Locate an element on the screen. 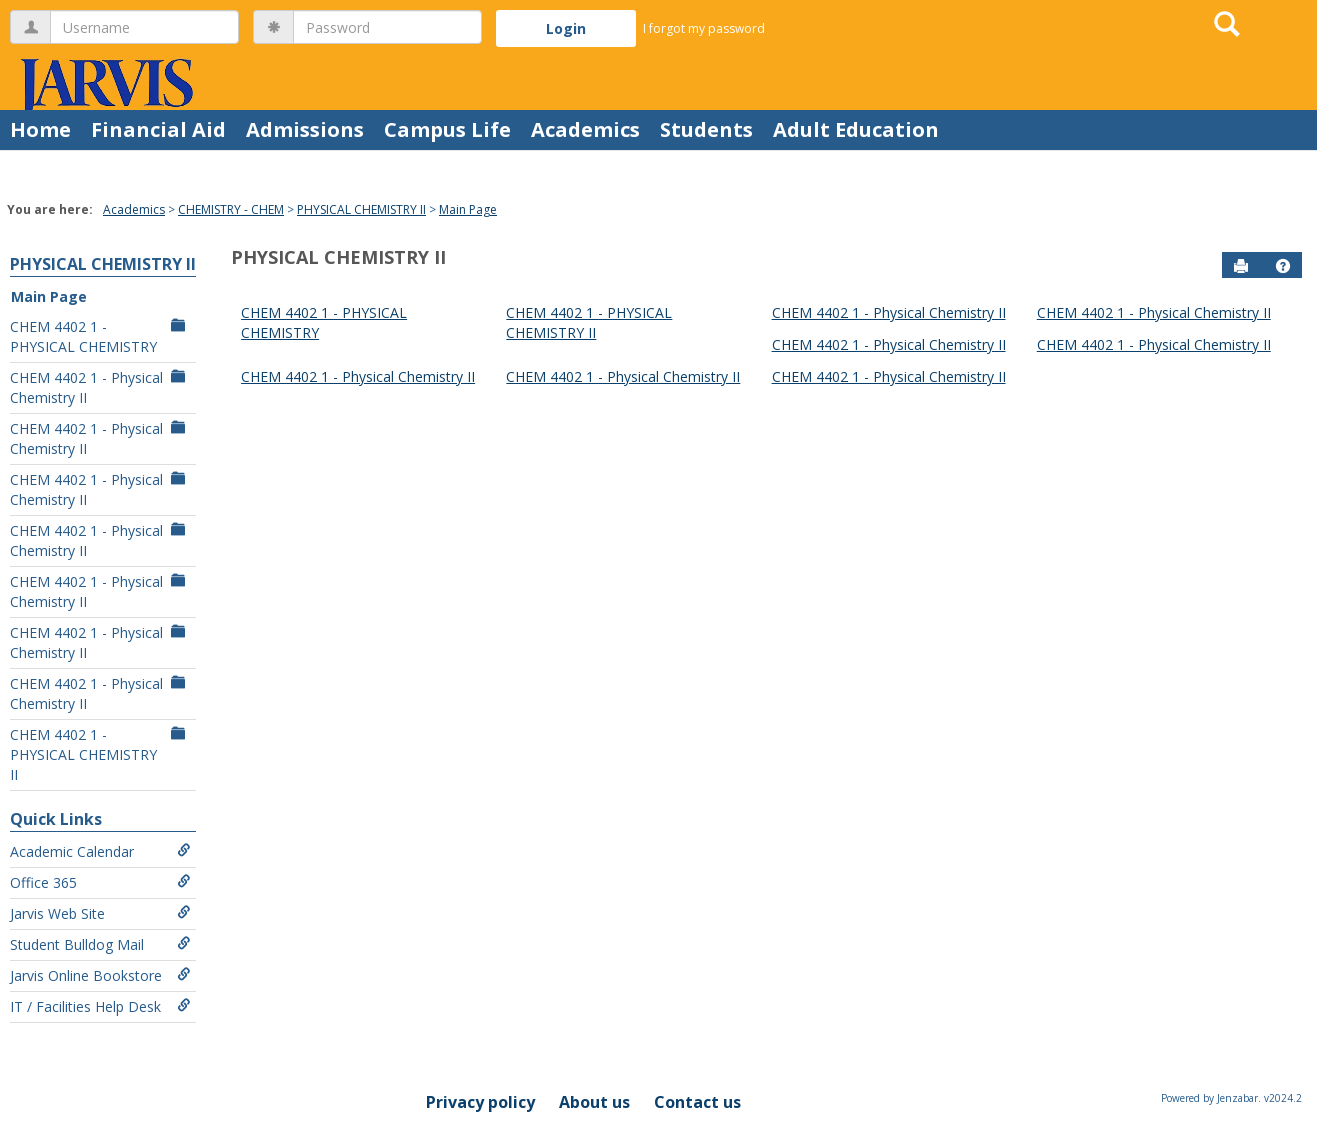  Students is located at coordinates (706, 129).